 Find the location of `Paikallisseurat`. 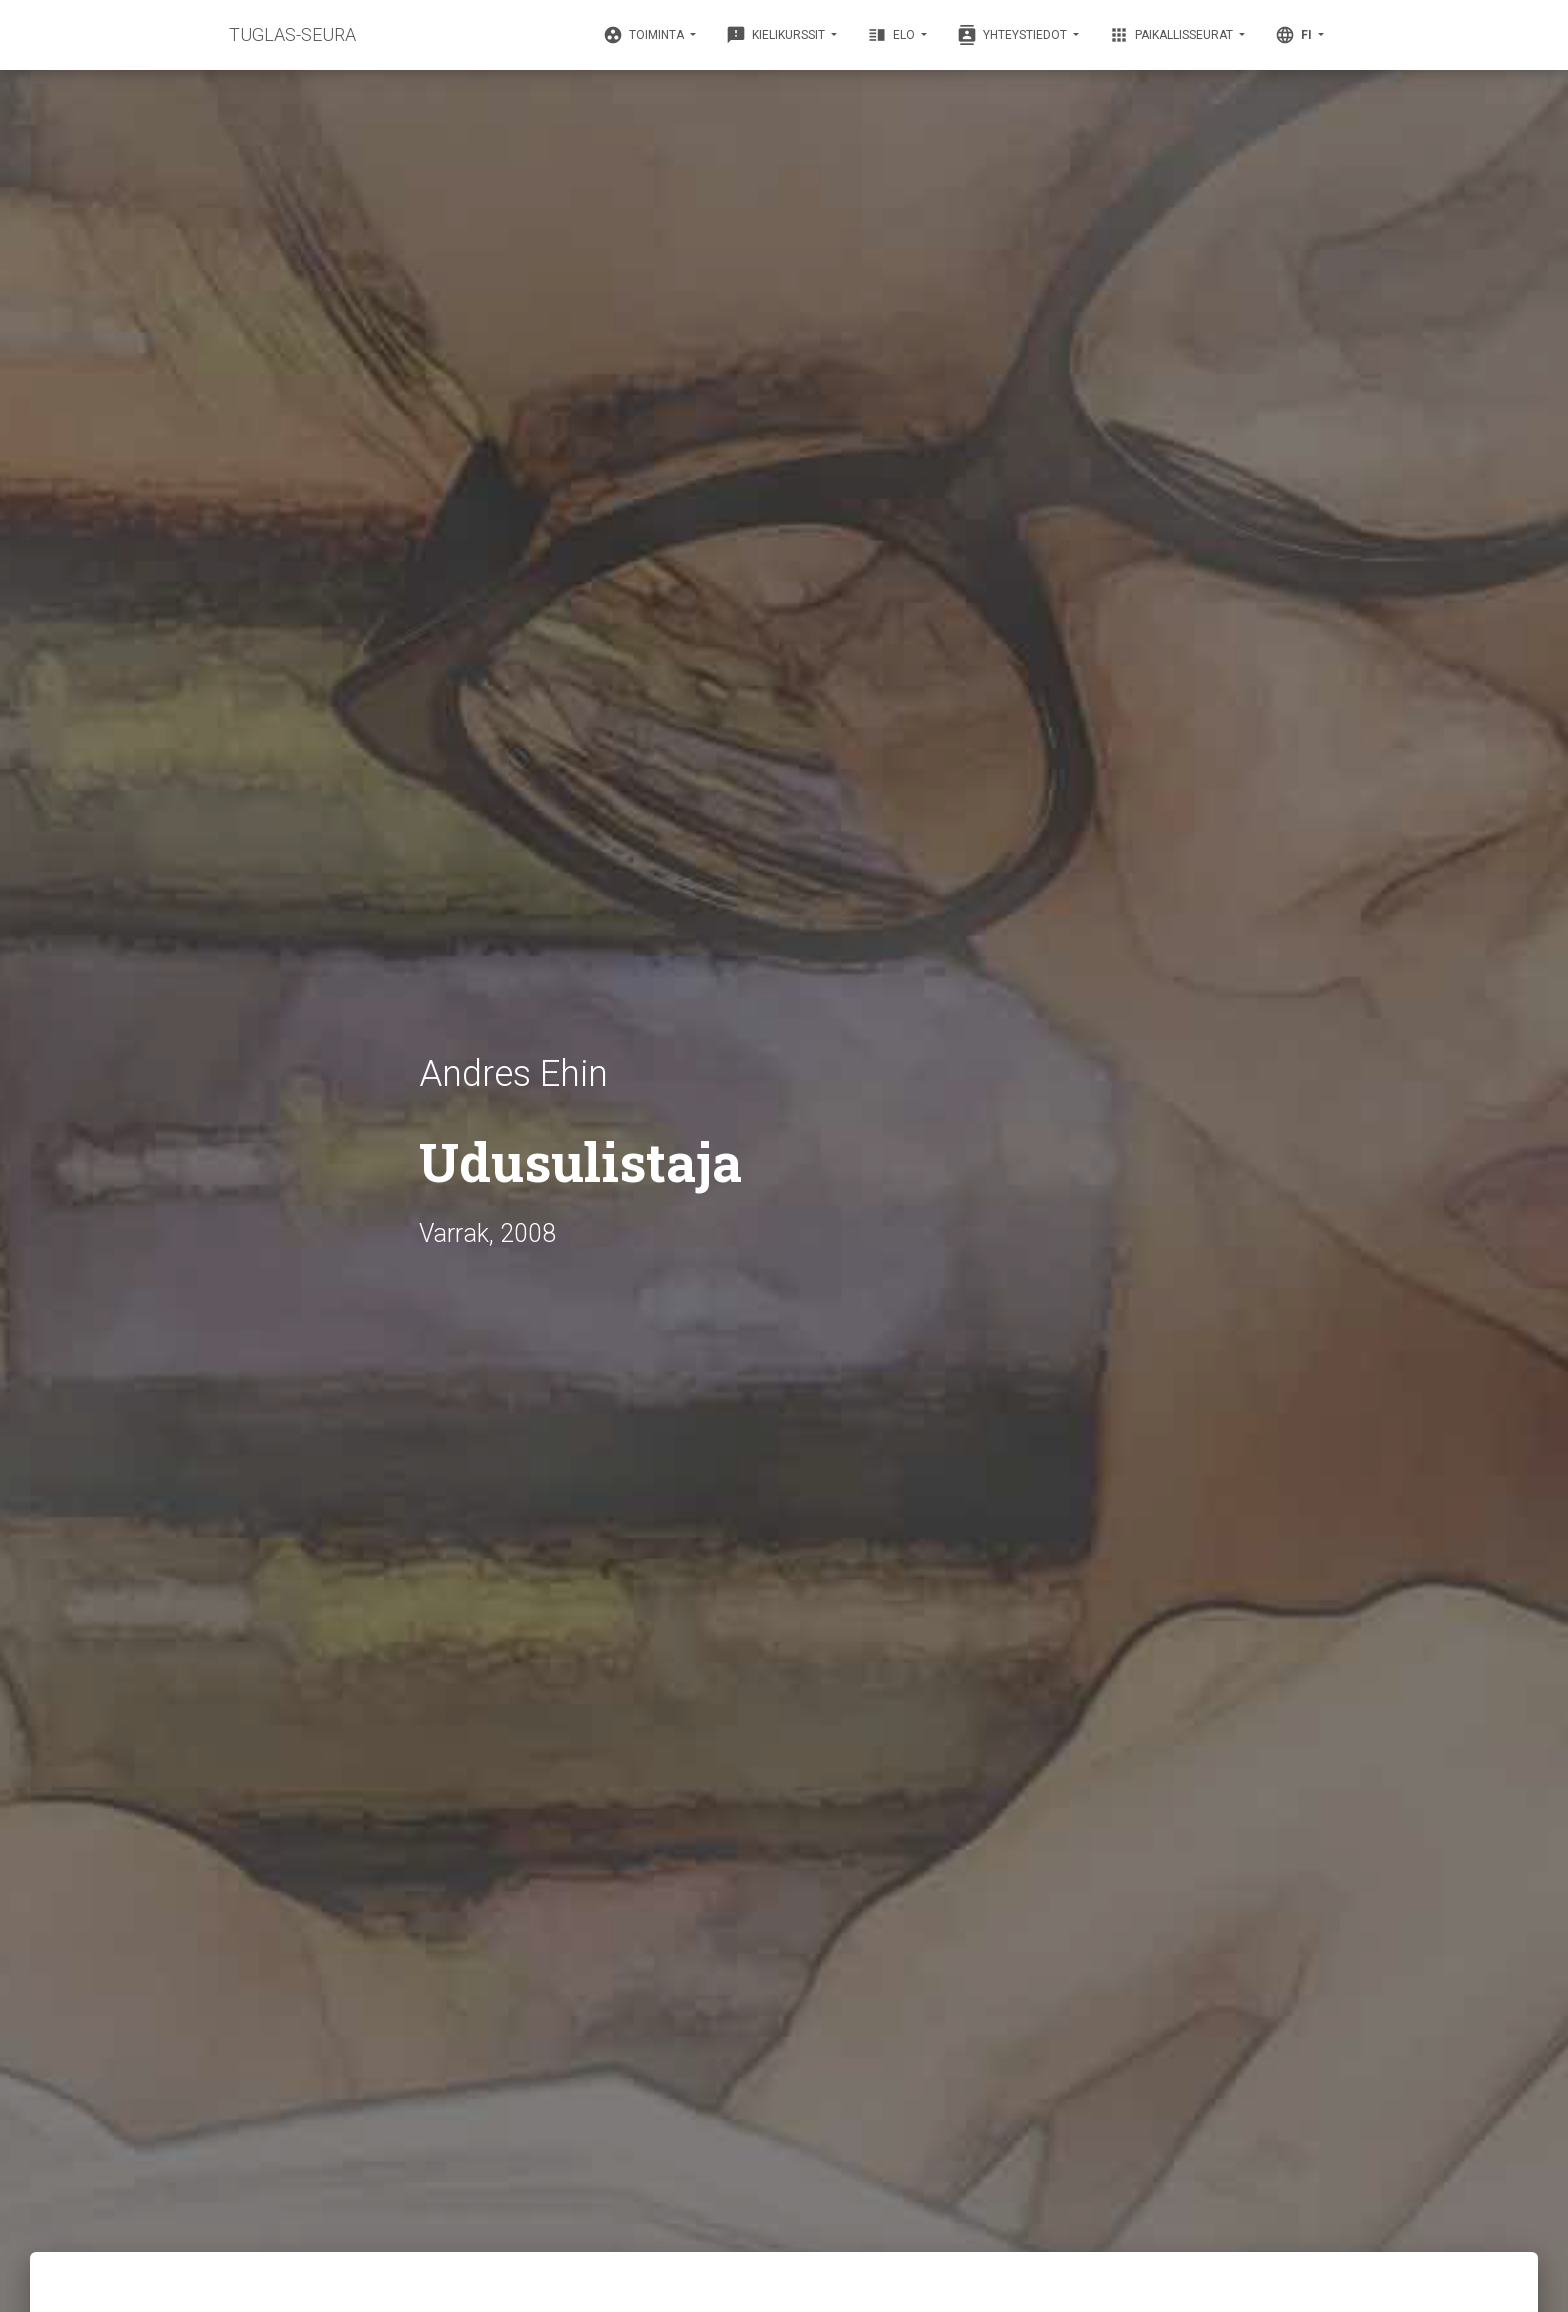

Paikallisseurat is located at coordinates (1172, 35).